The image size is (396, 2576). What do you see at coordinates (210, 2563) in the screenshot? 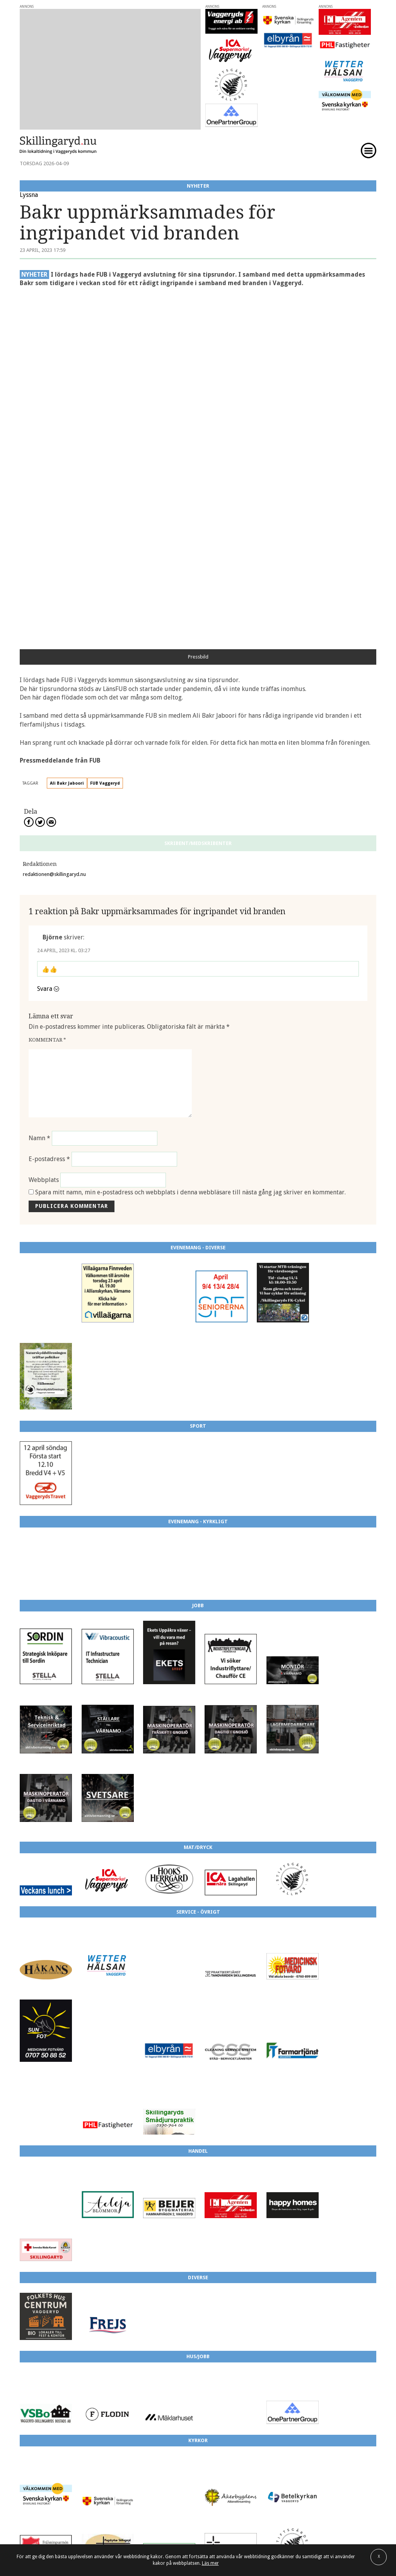
I see `Läs mer` at bounding box center [210, 2563].